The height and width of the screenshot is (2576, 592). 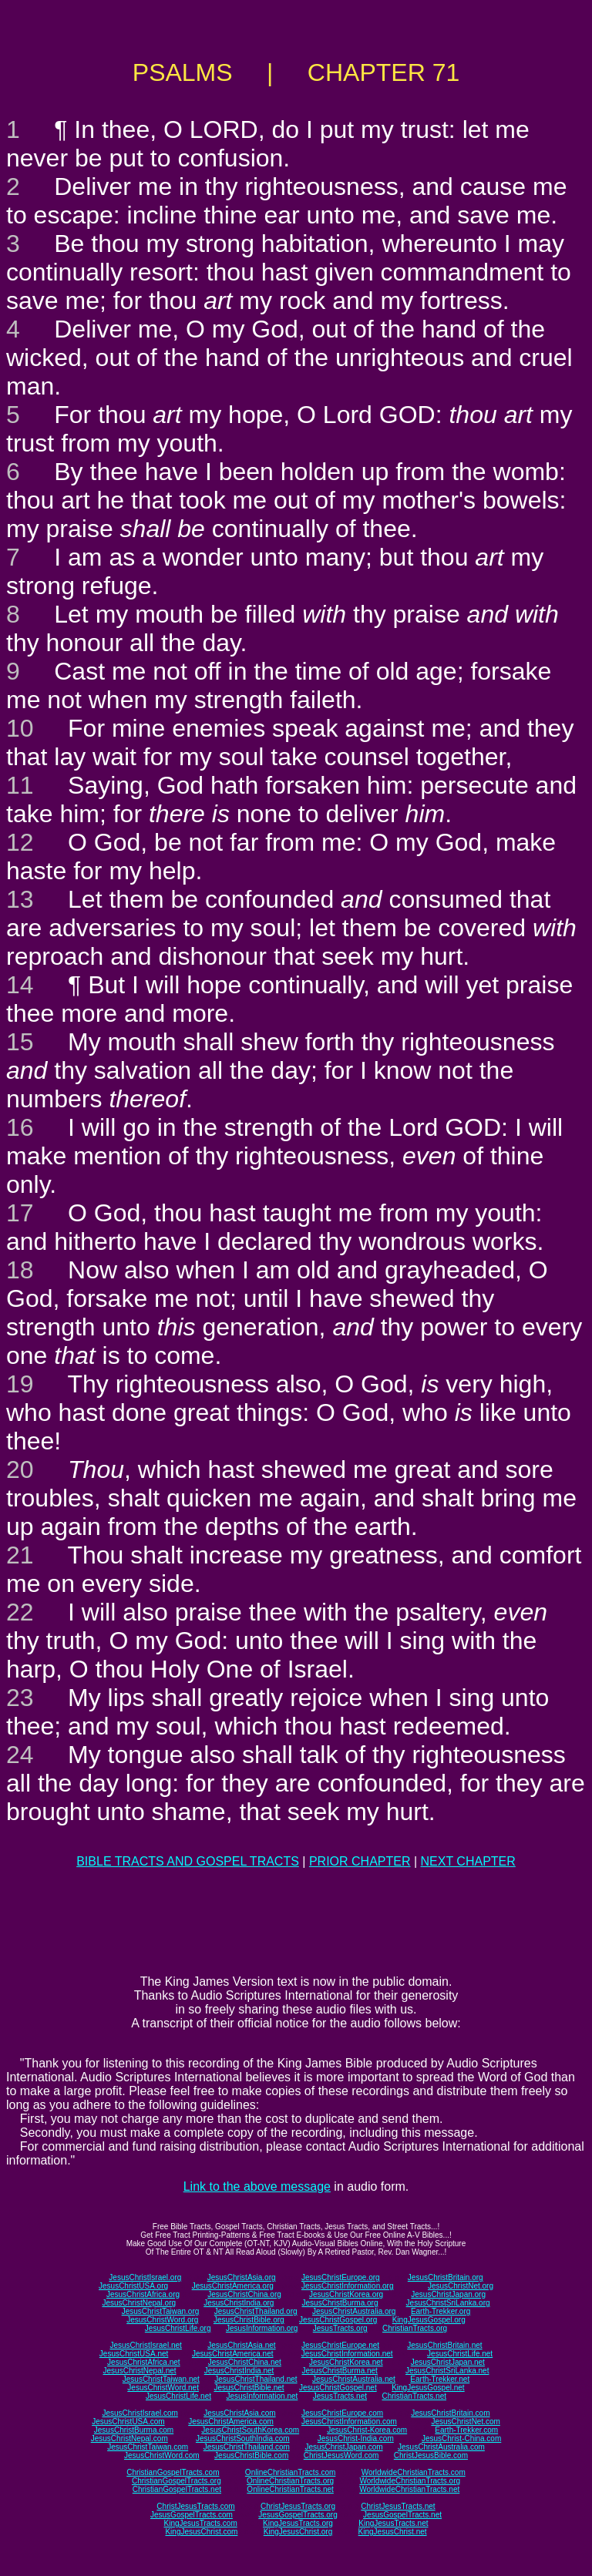 What do you see at coordinates (447, 2370) in the screenshot?
I see `JesusChristSriLanka.net` at bounding box center [447, 2370].